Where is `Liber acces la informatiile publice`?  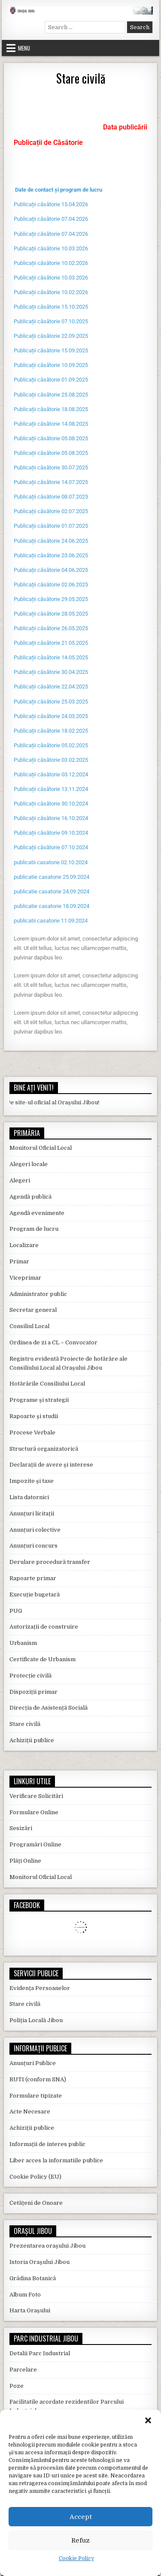
Liber acces la informatiile publice is located at coordinates (56, 2160).